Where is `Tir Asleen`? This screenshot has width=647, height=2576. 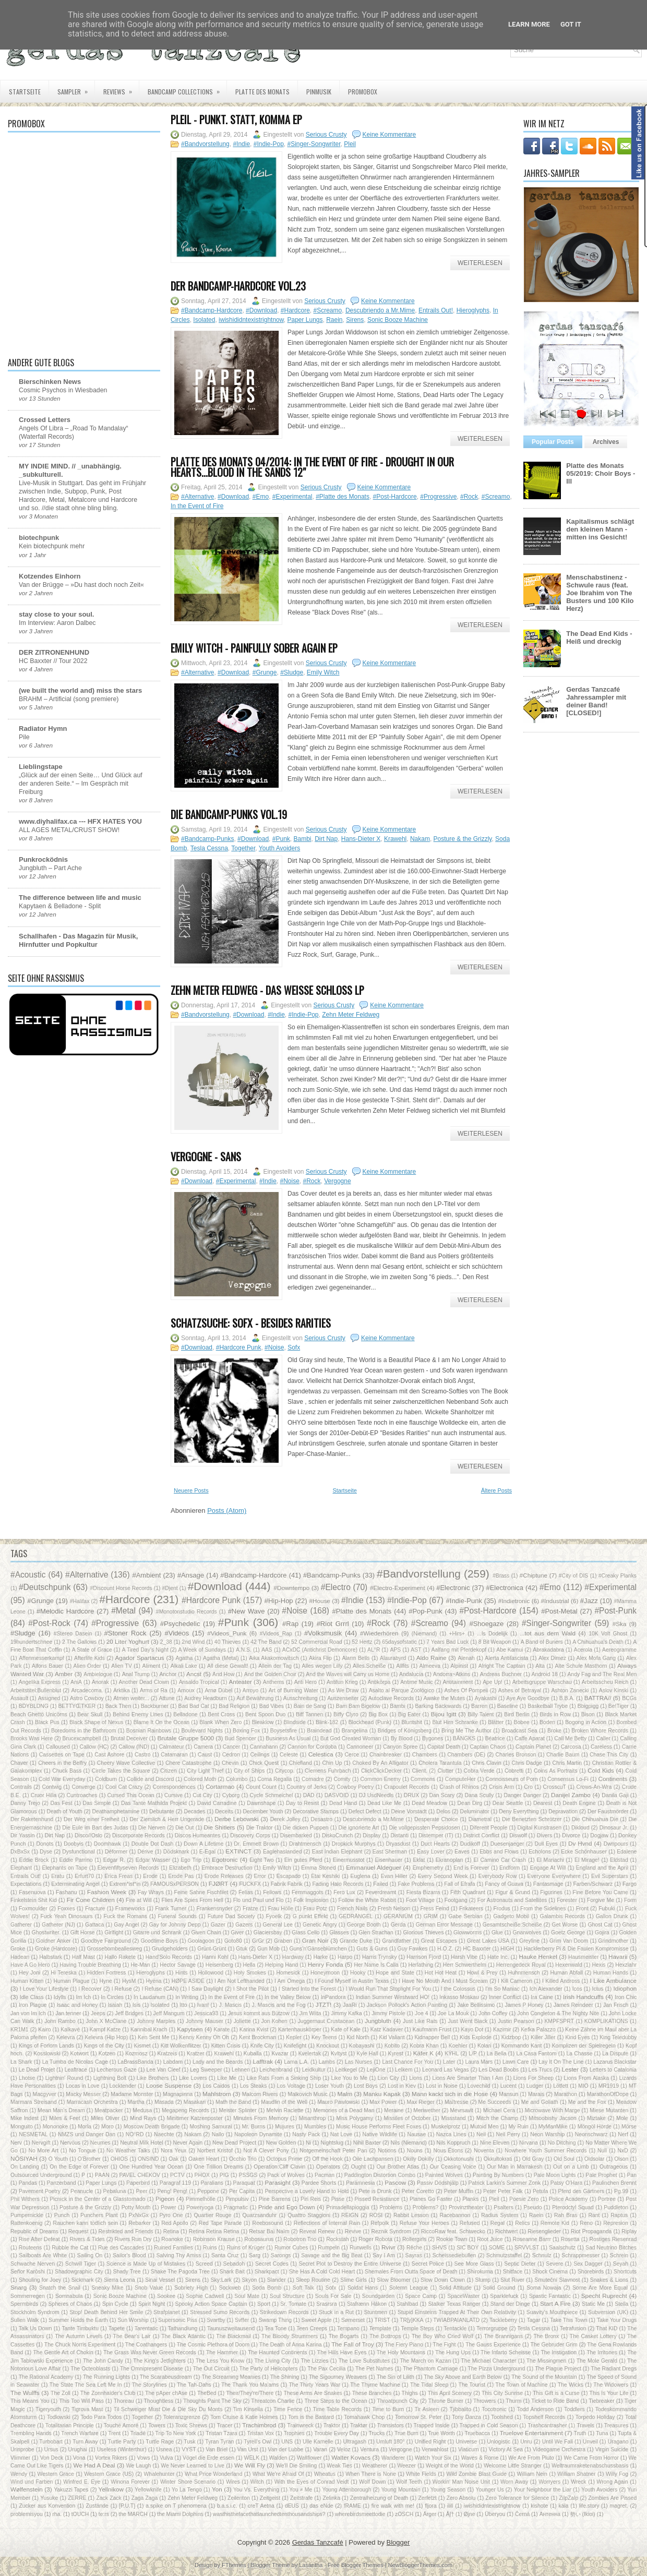 Tir Asleen is located at coordinates (426, 2409).